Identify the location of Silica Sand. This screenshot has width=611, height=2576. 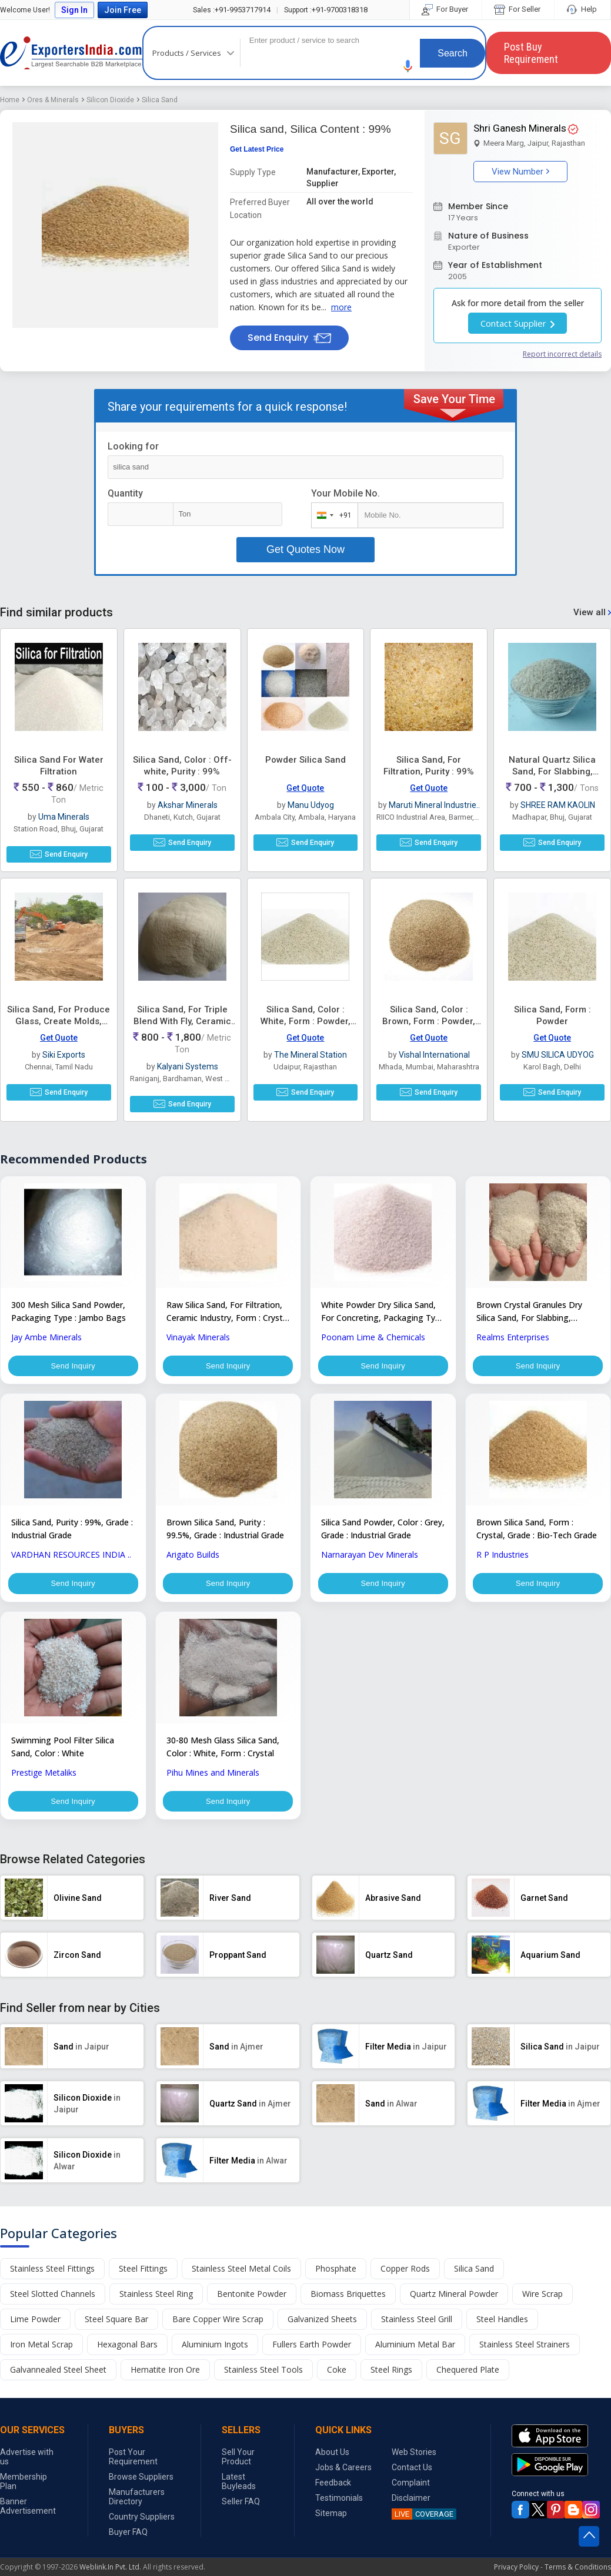
(160, 100).